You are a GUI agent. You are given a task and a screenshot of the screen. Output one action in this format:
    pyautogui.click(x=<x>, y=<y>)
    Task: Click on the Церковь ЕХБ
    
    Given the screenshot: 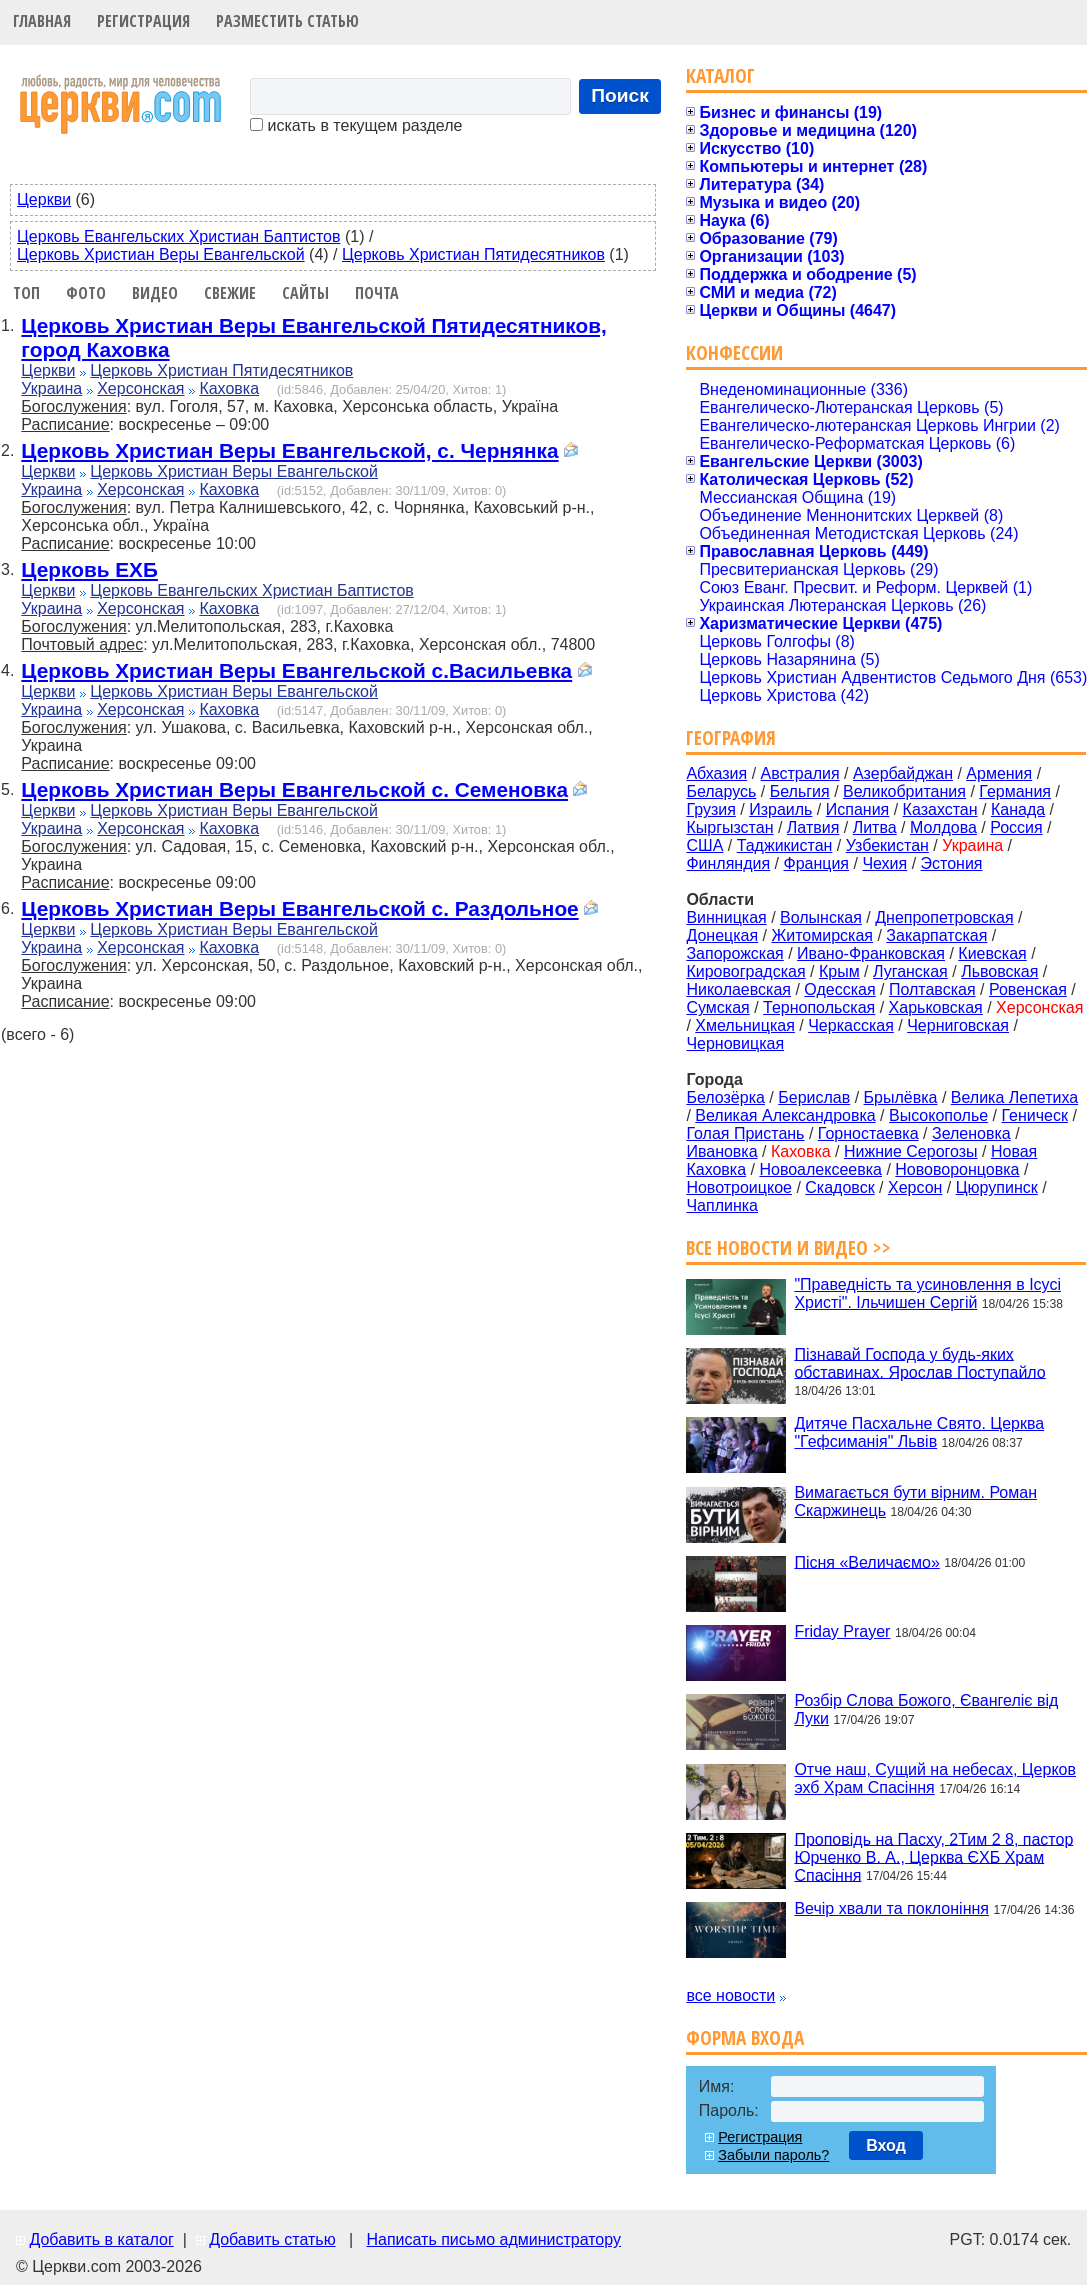 What is the action you would take?
    pyautogui.click(x=89, y=569)
    